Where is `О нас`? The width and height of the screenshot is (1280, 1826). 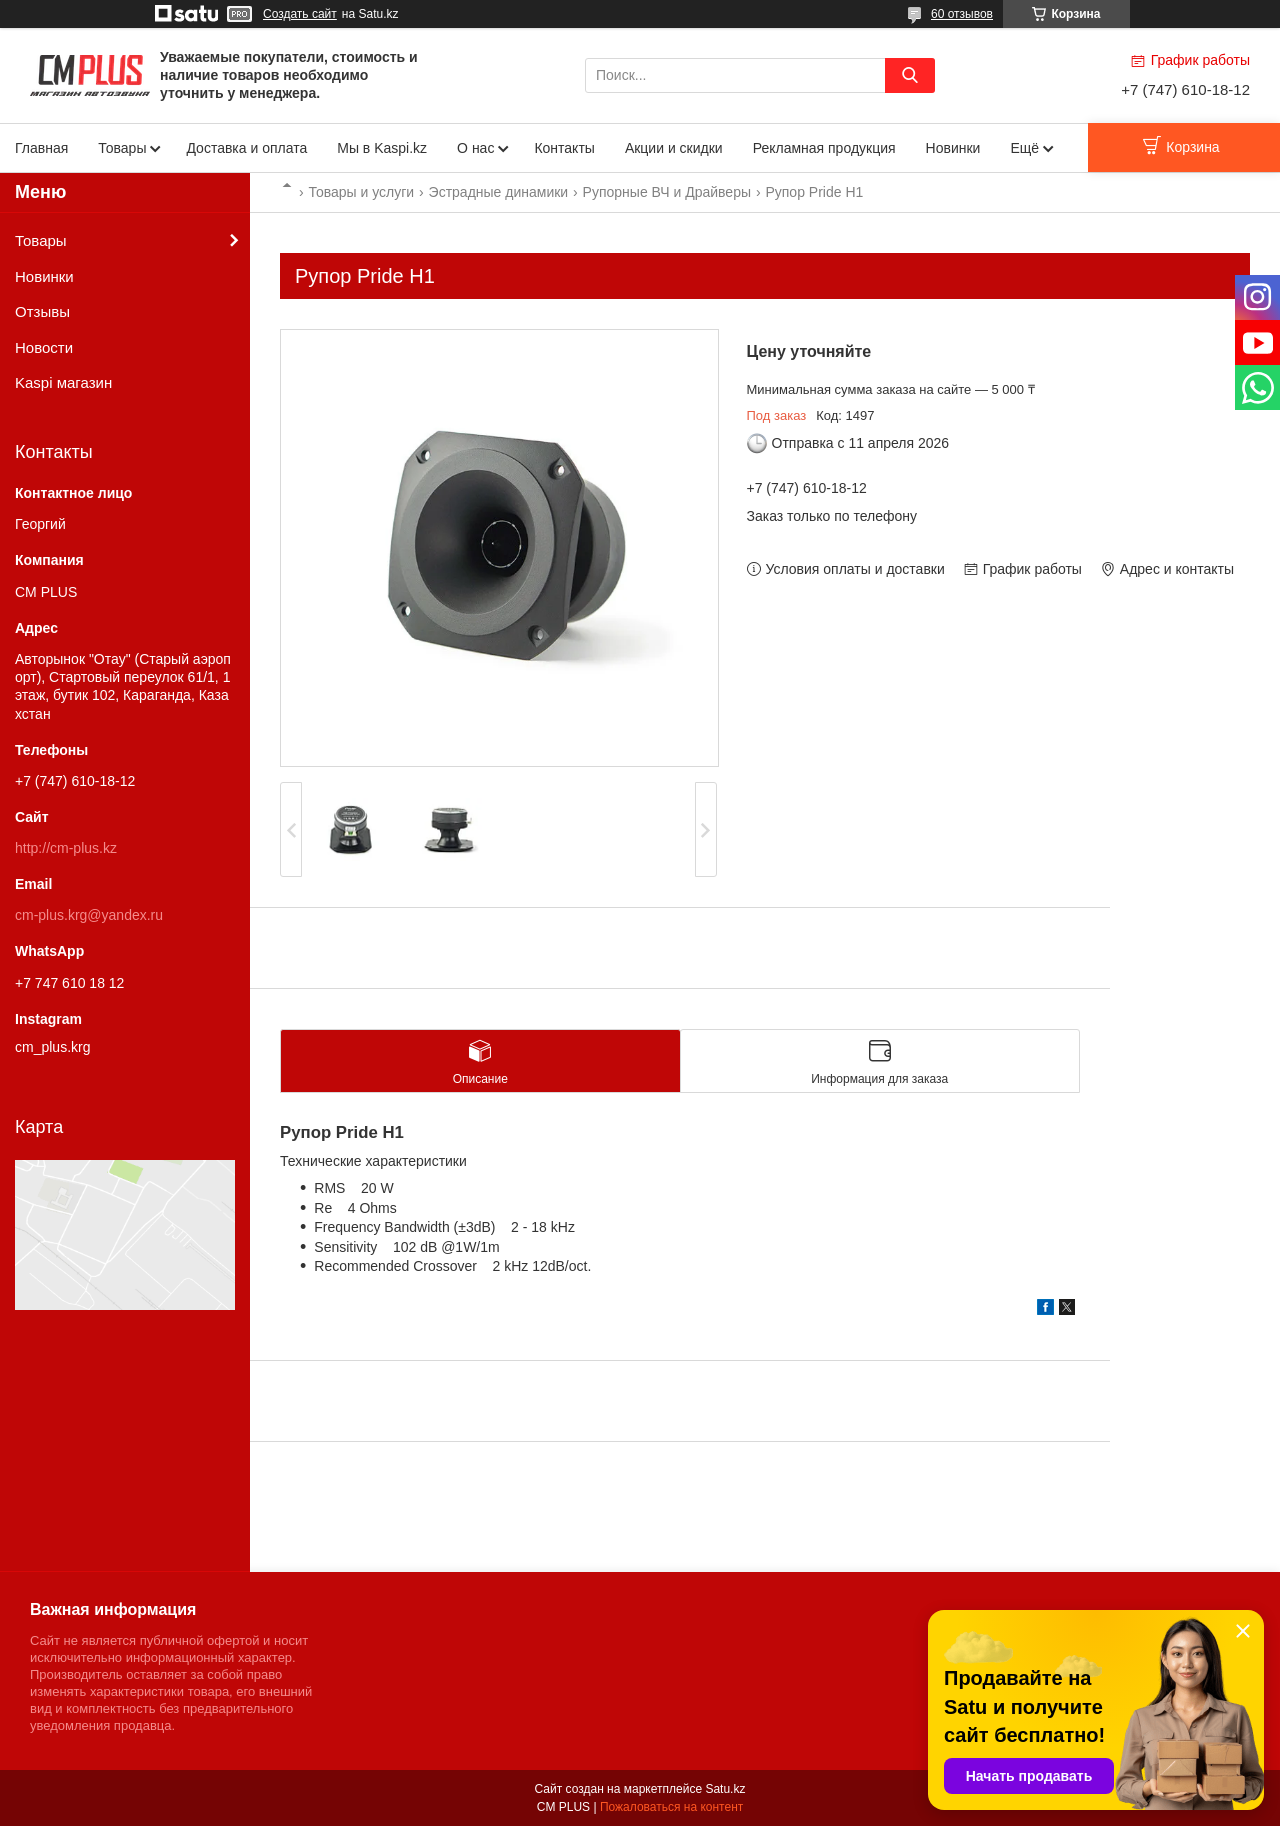
О нас is located at coordinates (475, 148).